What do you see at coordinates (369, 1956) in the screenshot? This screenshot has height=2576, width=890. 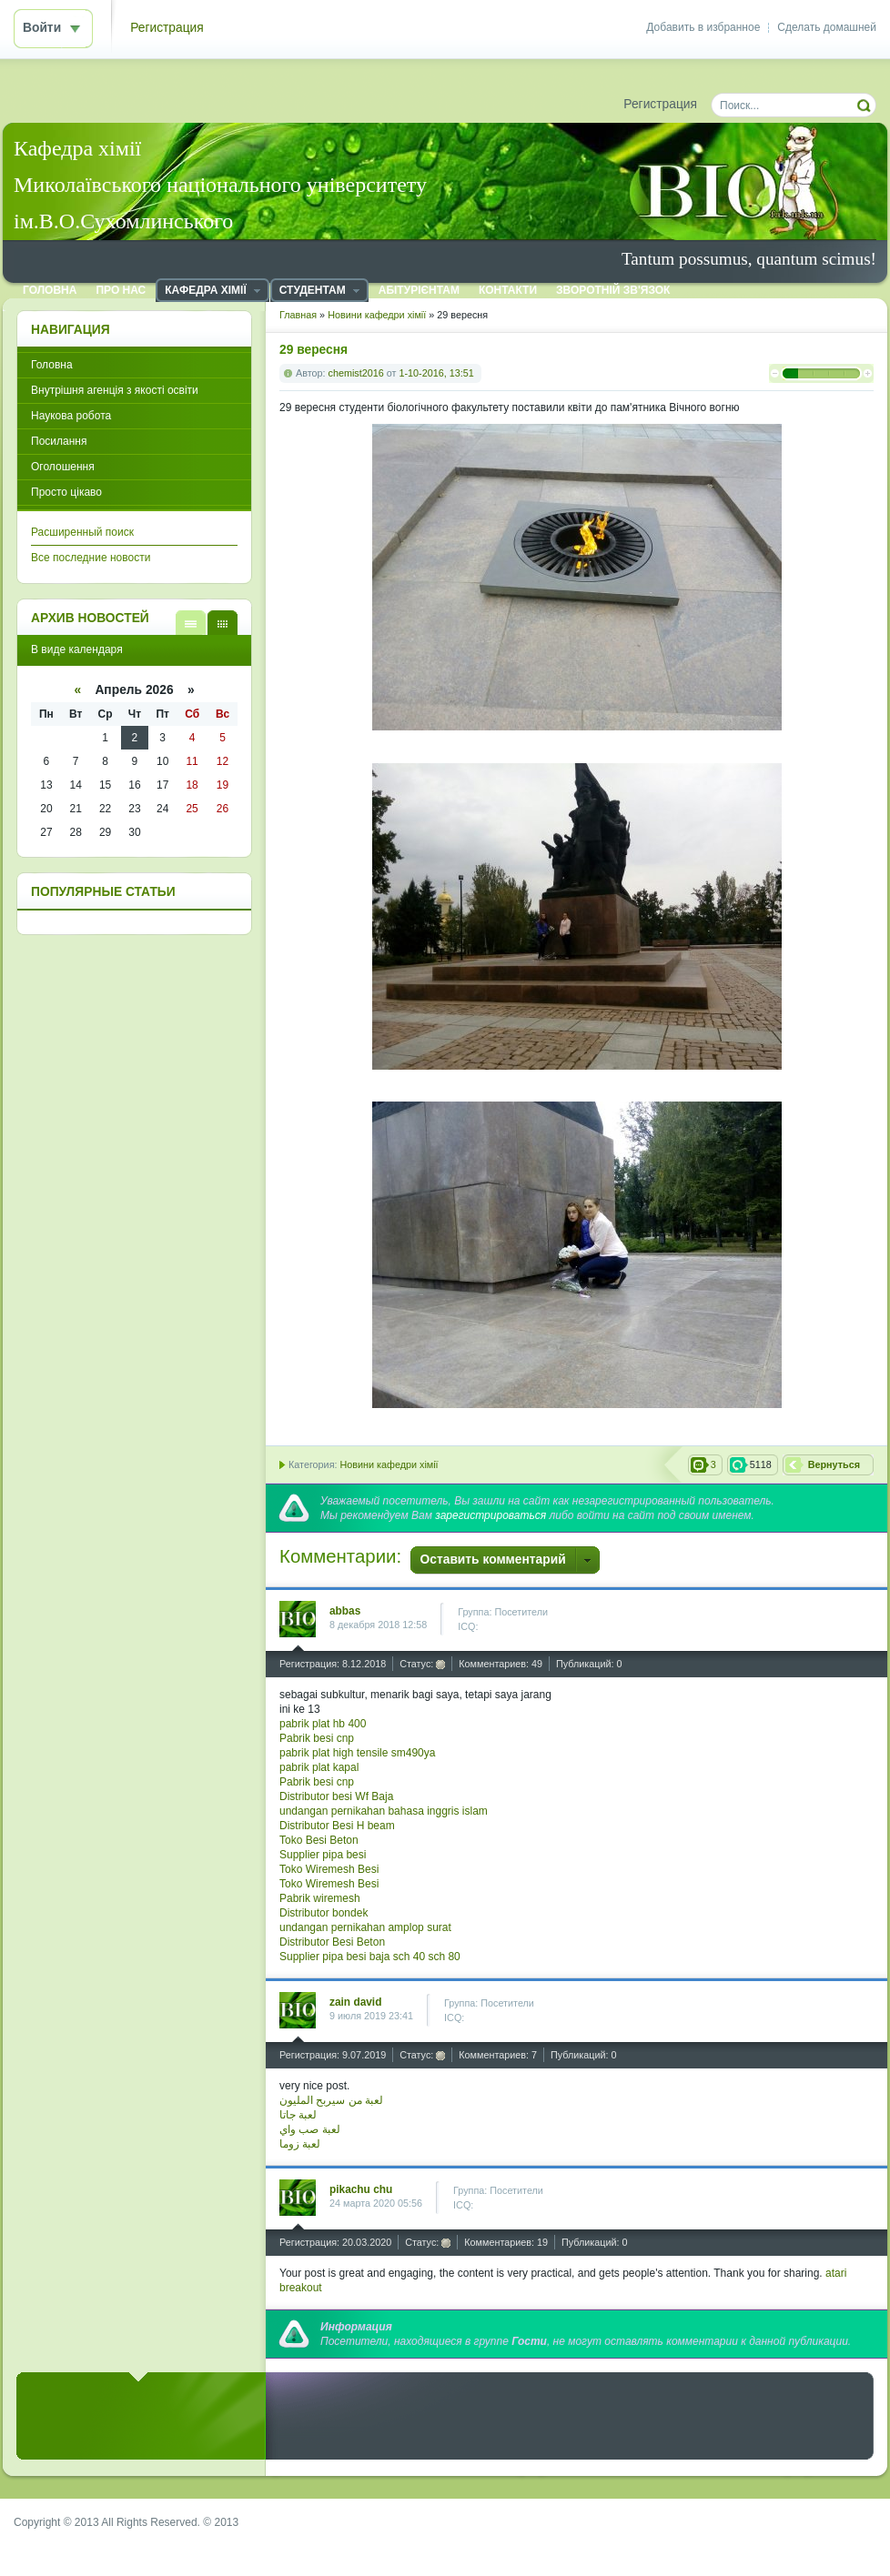 I see `Supplier pipa besi baja sch 40 sch 80` at bounding box center [369, 1956].